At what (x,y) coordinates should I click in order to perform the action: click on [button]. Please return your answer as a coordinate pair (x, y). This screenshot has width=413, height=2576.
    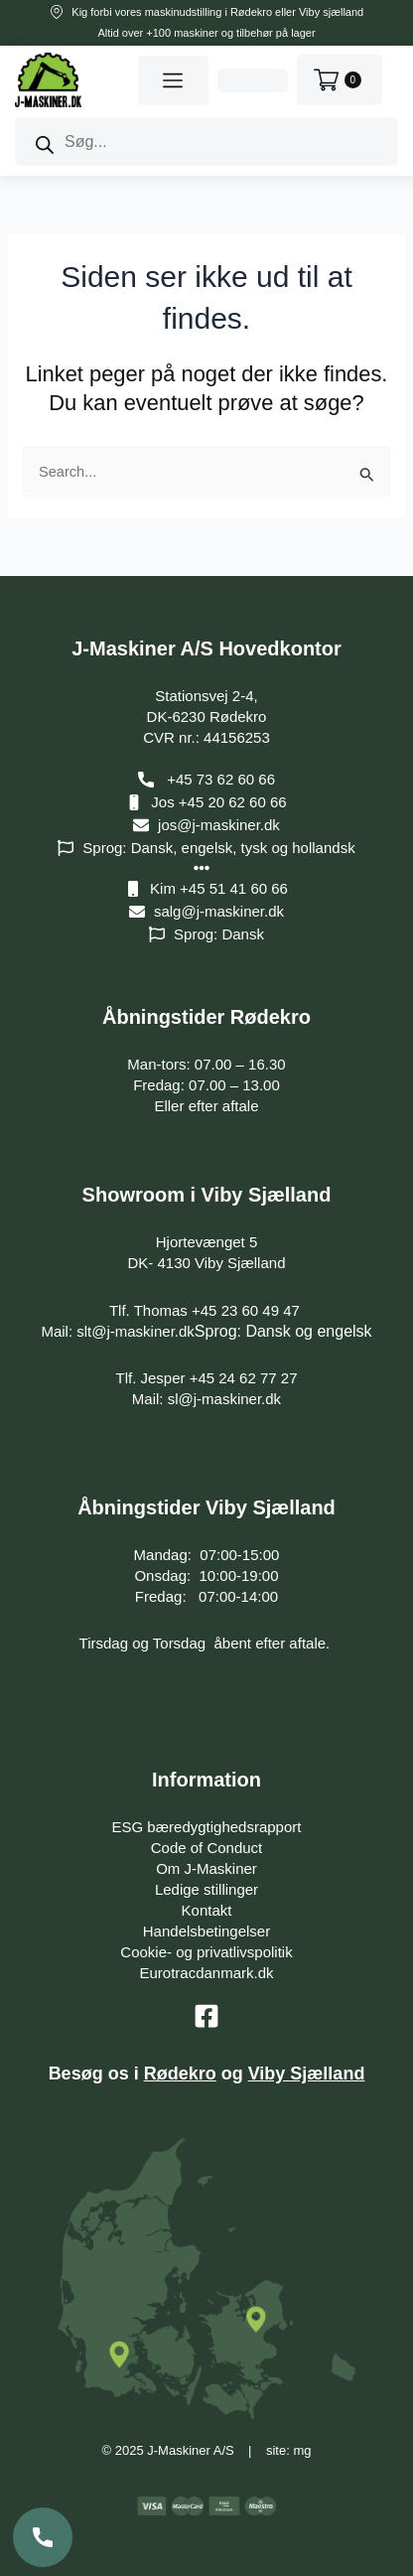
    Looking at the image, I should click on (173, 80).